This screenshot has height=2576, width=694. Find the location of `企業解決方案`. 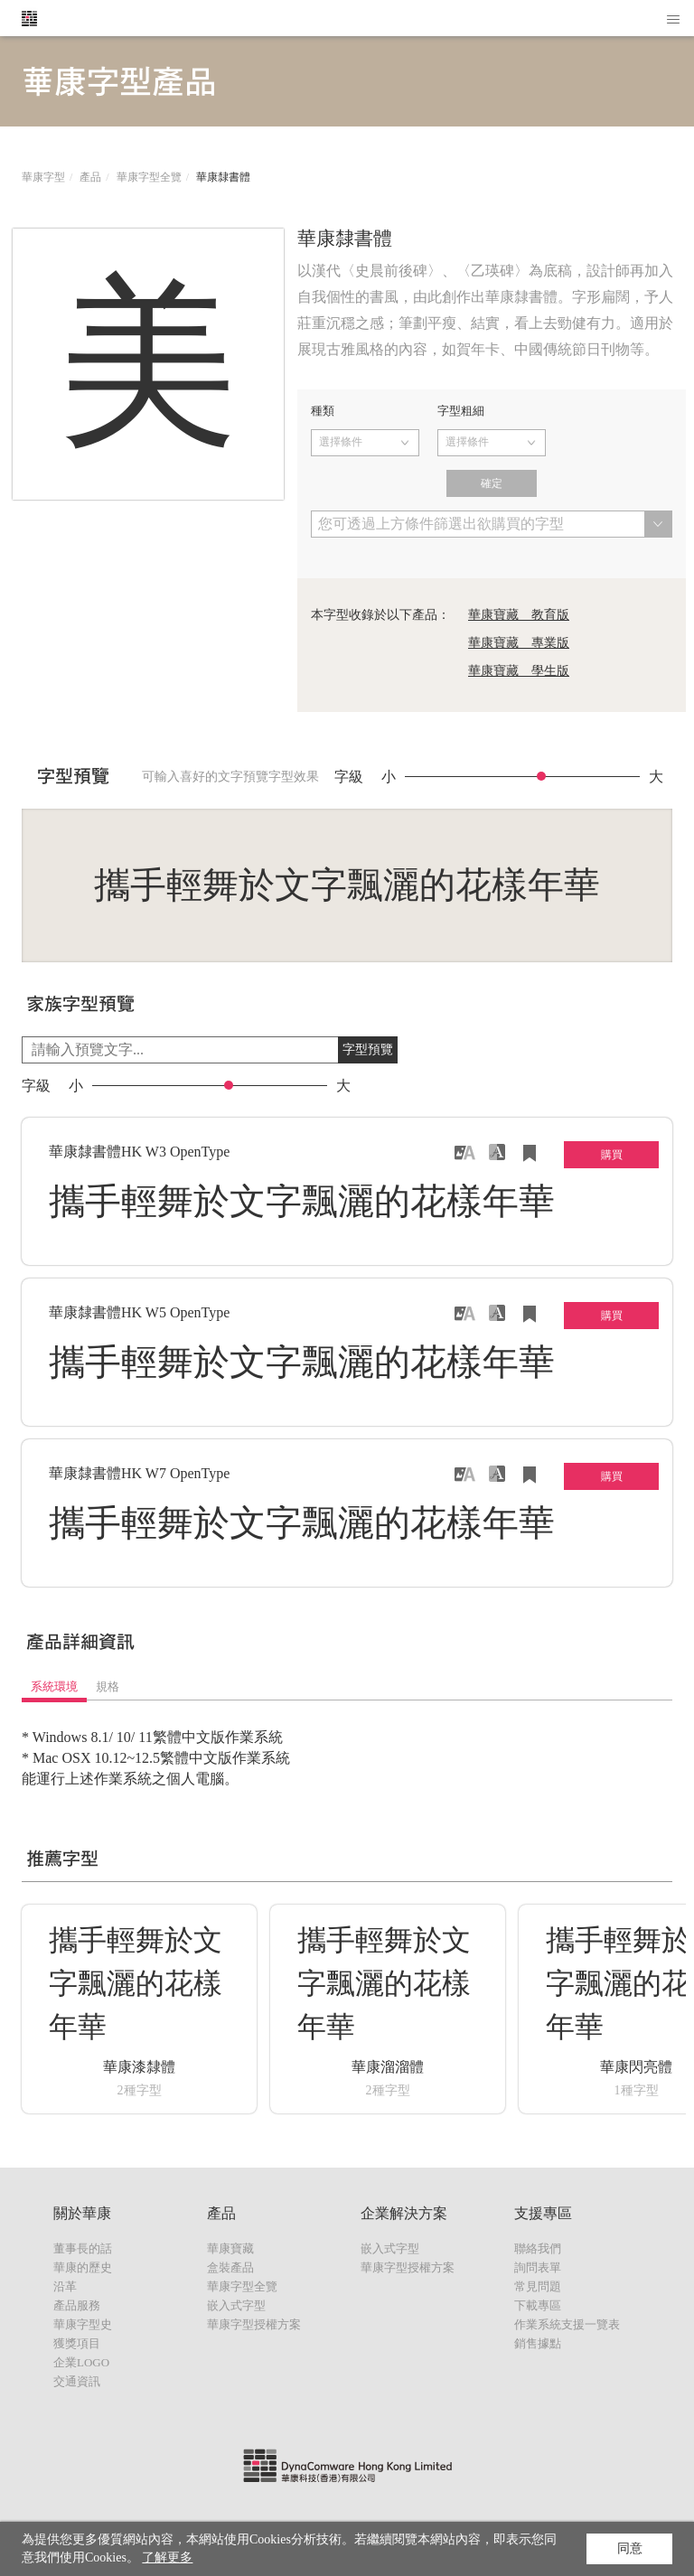

企業解決方案 is located at coordinates (404, 2213).